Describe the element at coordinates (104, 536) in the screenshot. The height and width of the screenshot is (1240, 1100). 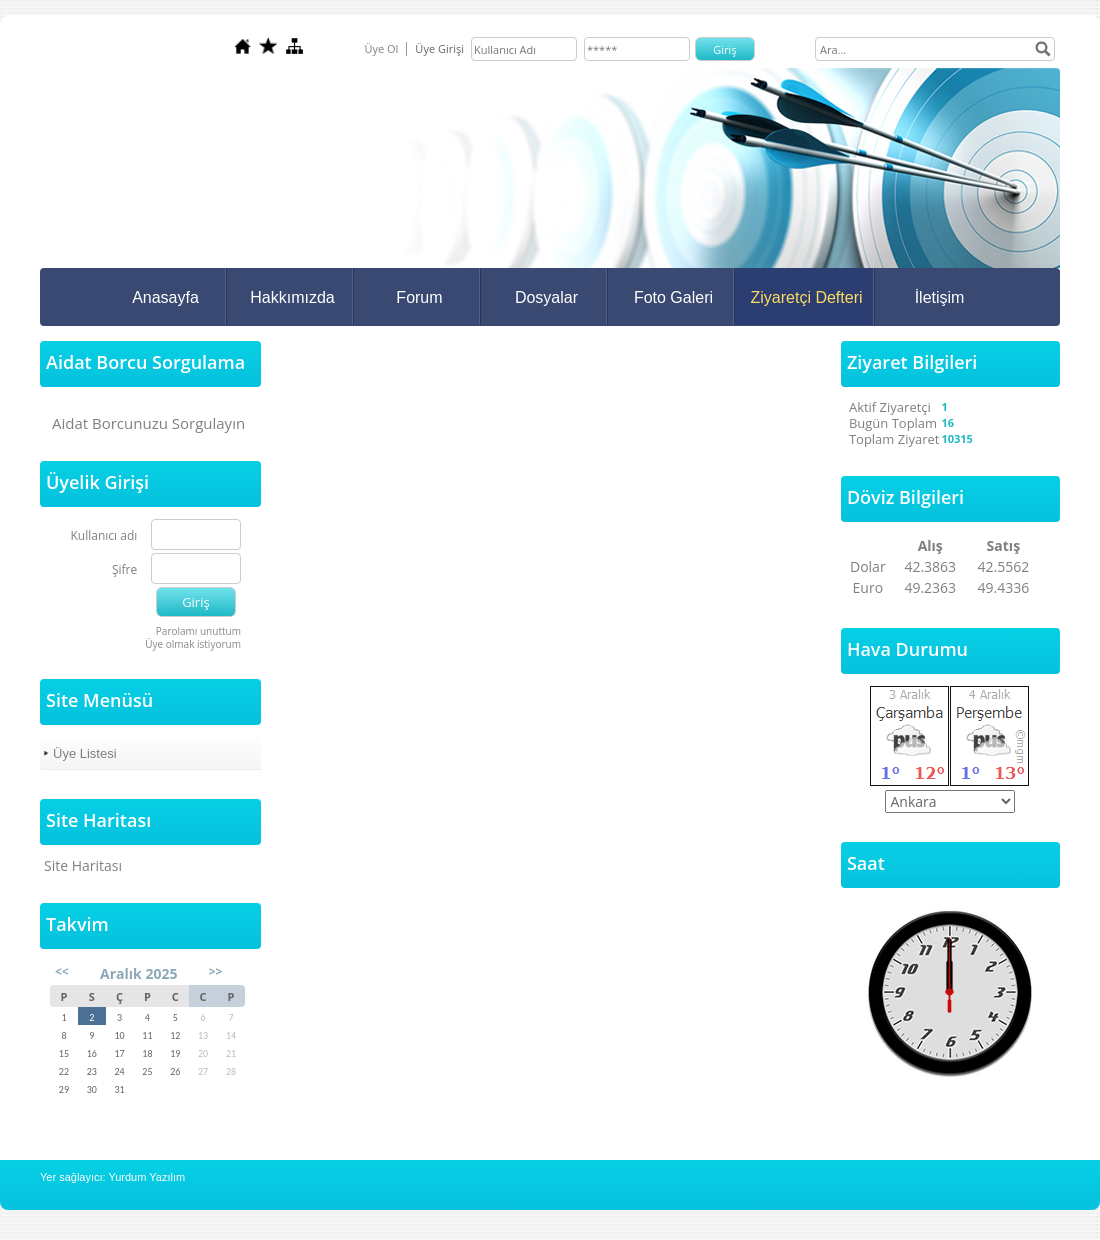
I see `Kullanıcı adı` at that location.